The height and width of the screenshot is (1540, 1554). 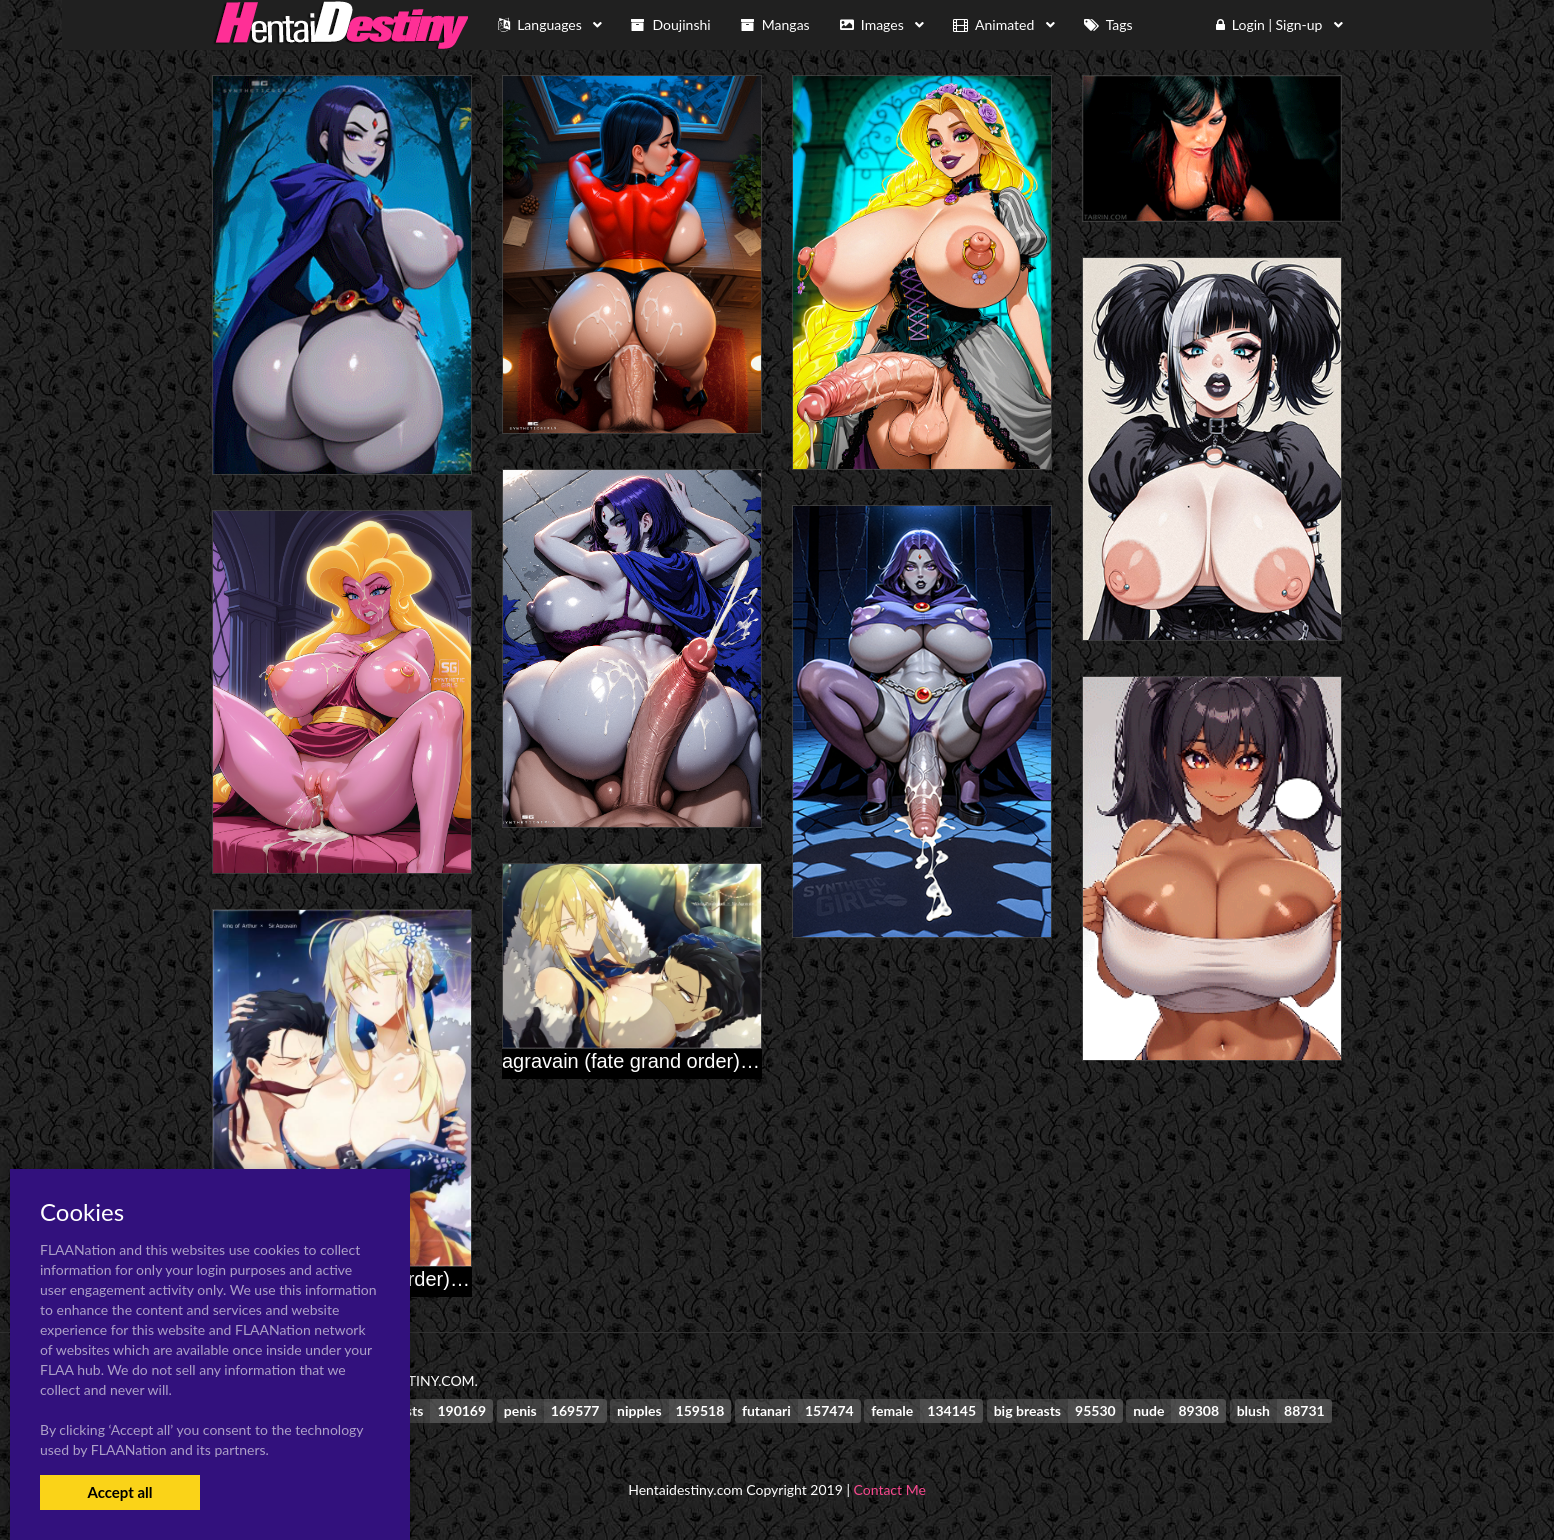 I want to click on Contact Me, so click(x=890, y=1489).